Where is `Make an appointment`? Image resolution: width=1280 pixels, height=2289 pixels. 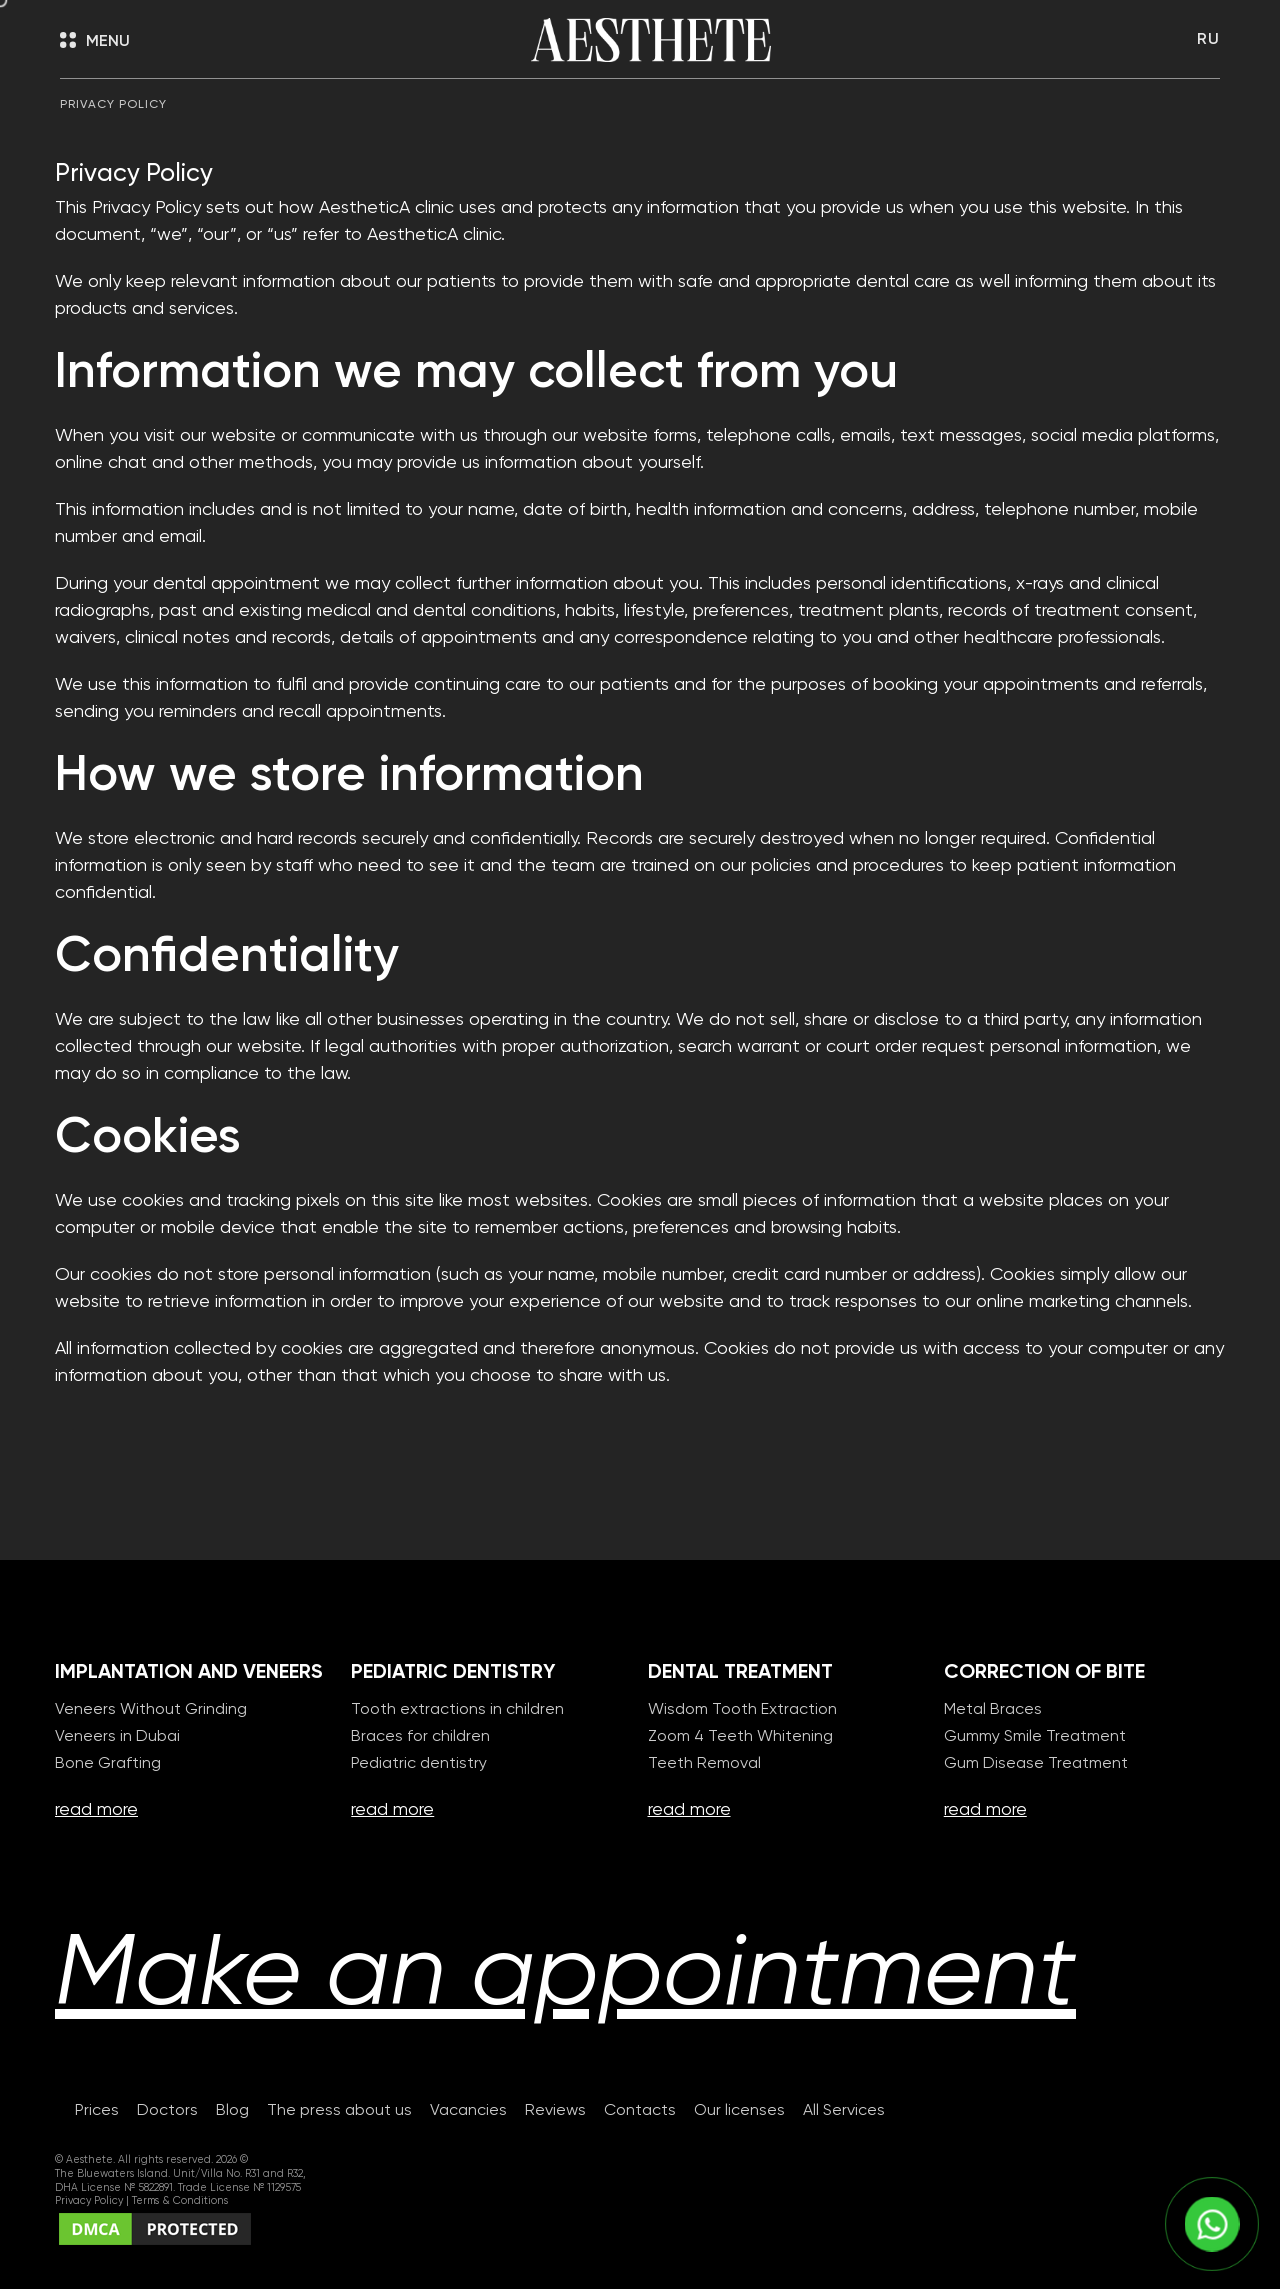
Make an appointment is located at coordinates (565, 1976).